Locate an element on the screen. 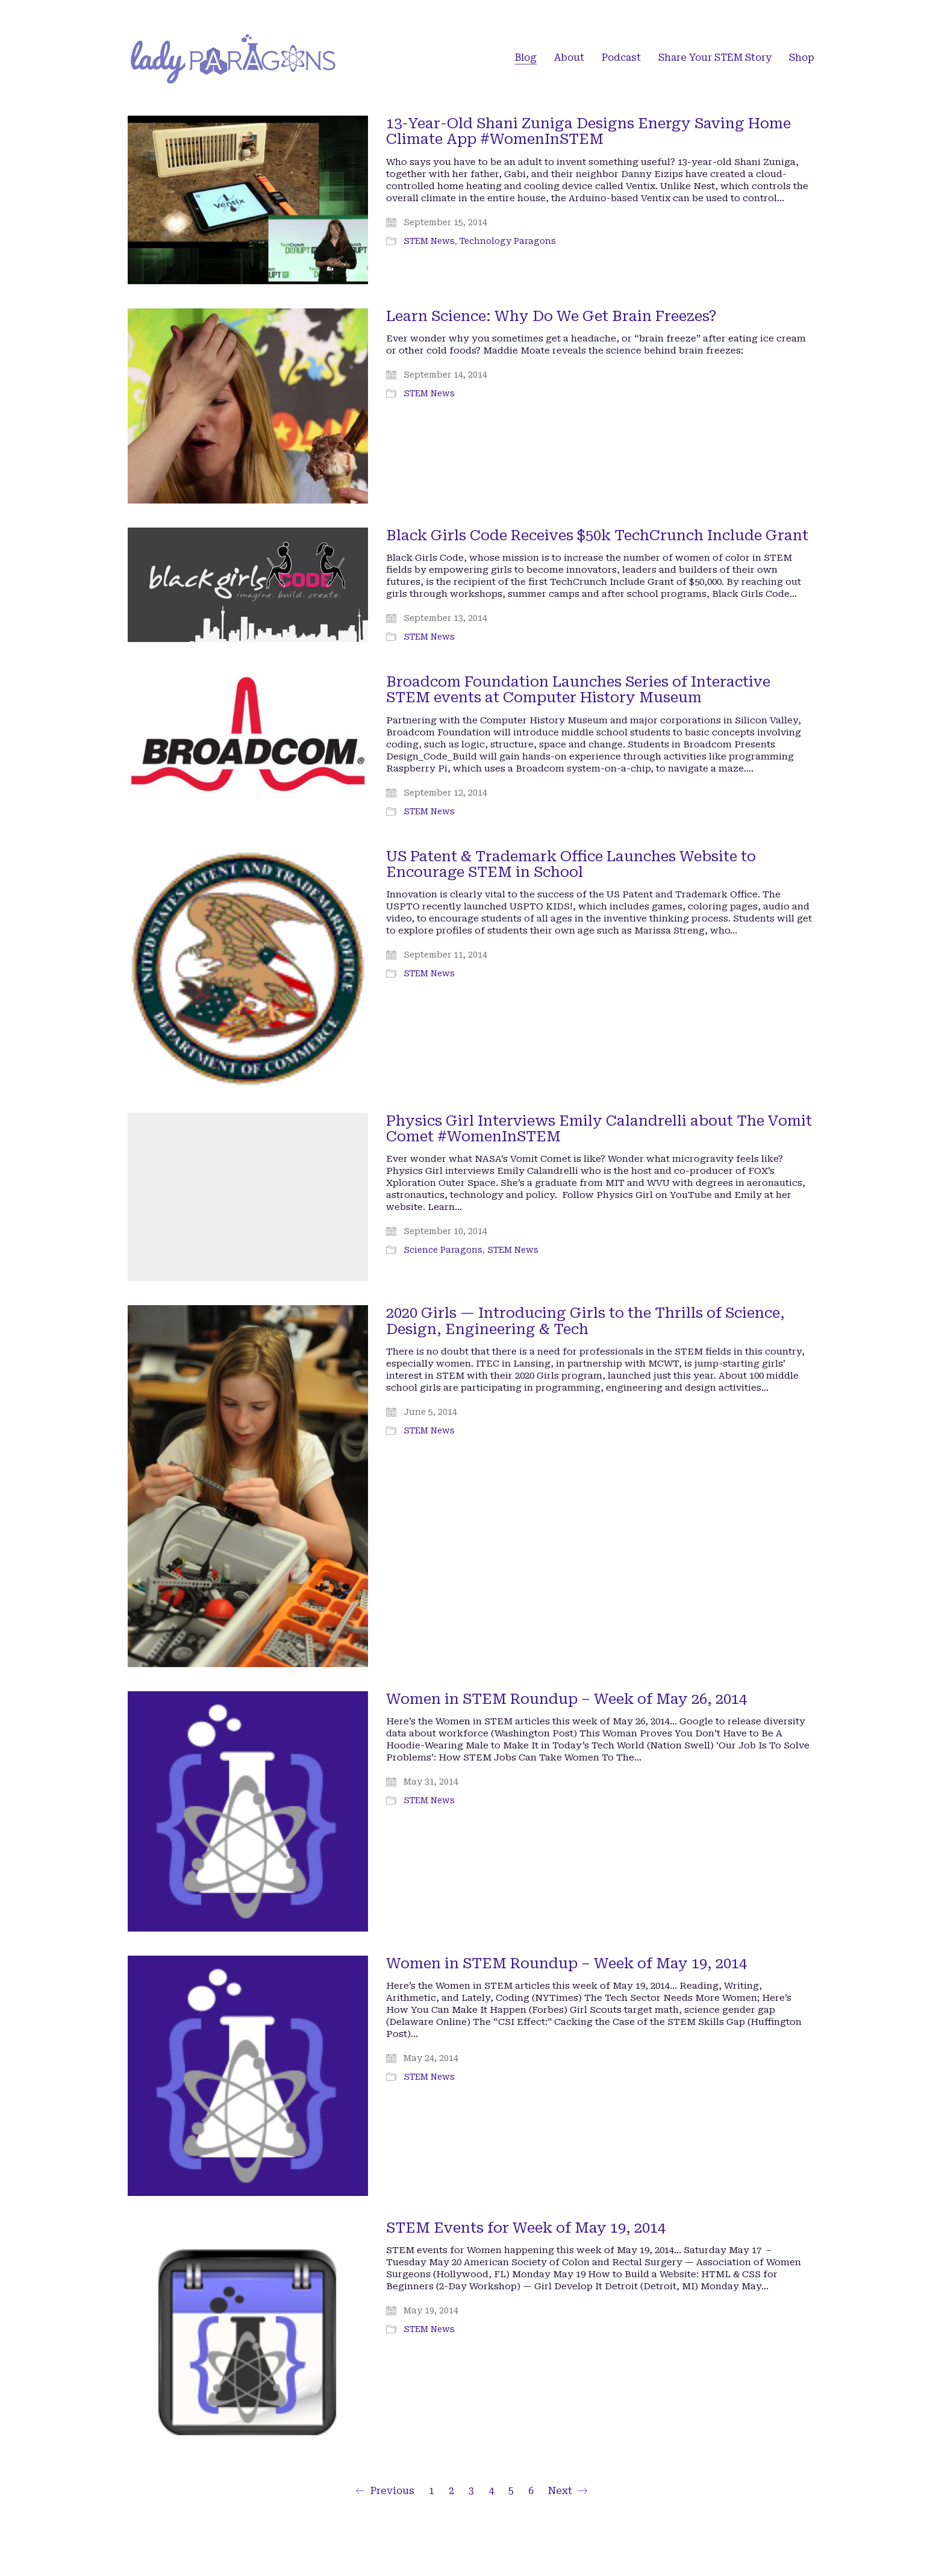  13-Year-Old Shani Zuniga Designs Energy Saving Home Climate App #WomenInSTEM is located at coordinates (588, 132).